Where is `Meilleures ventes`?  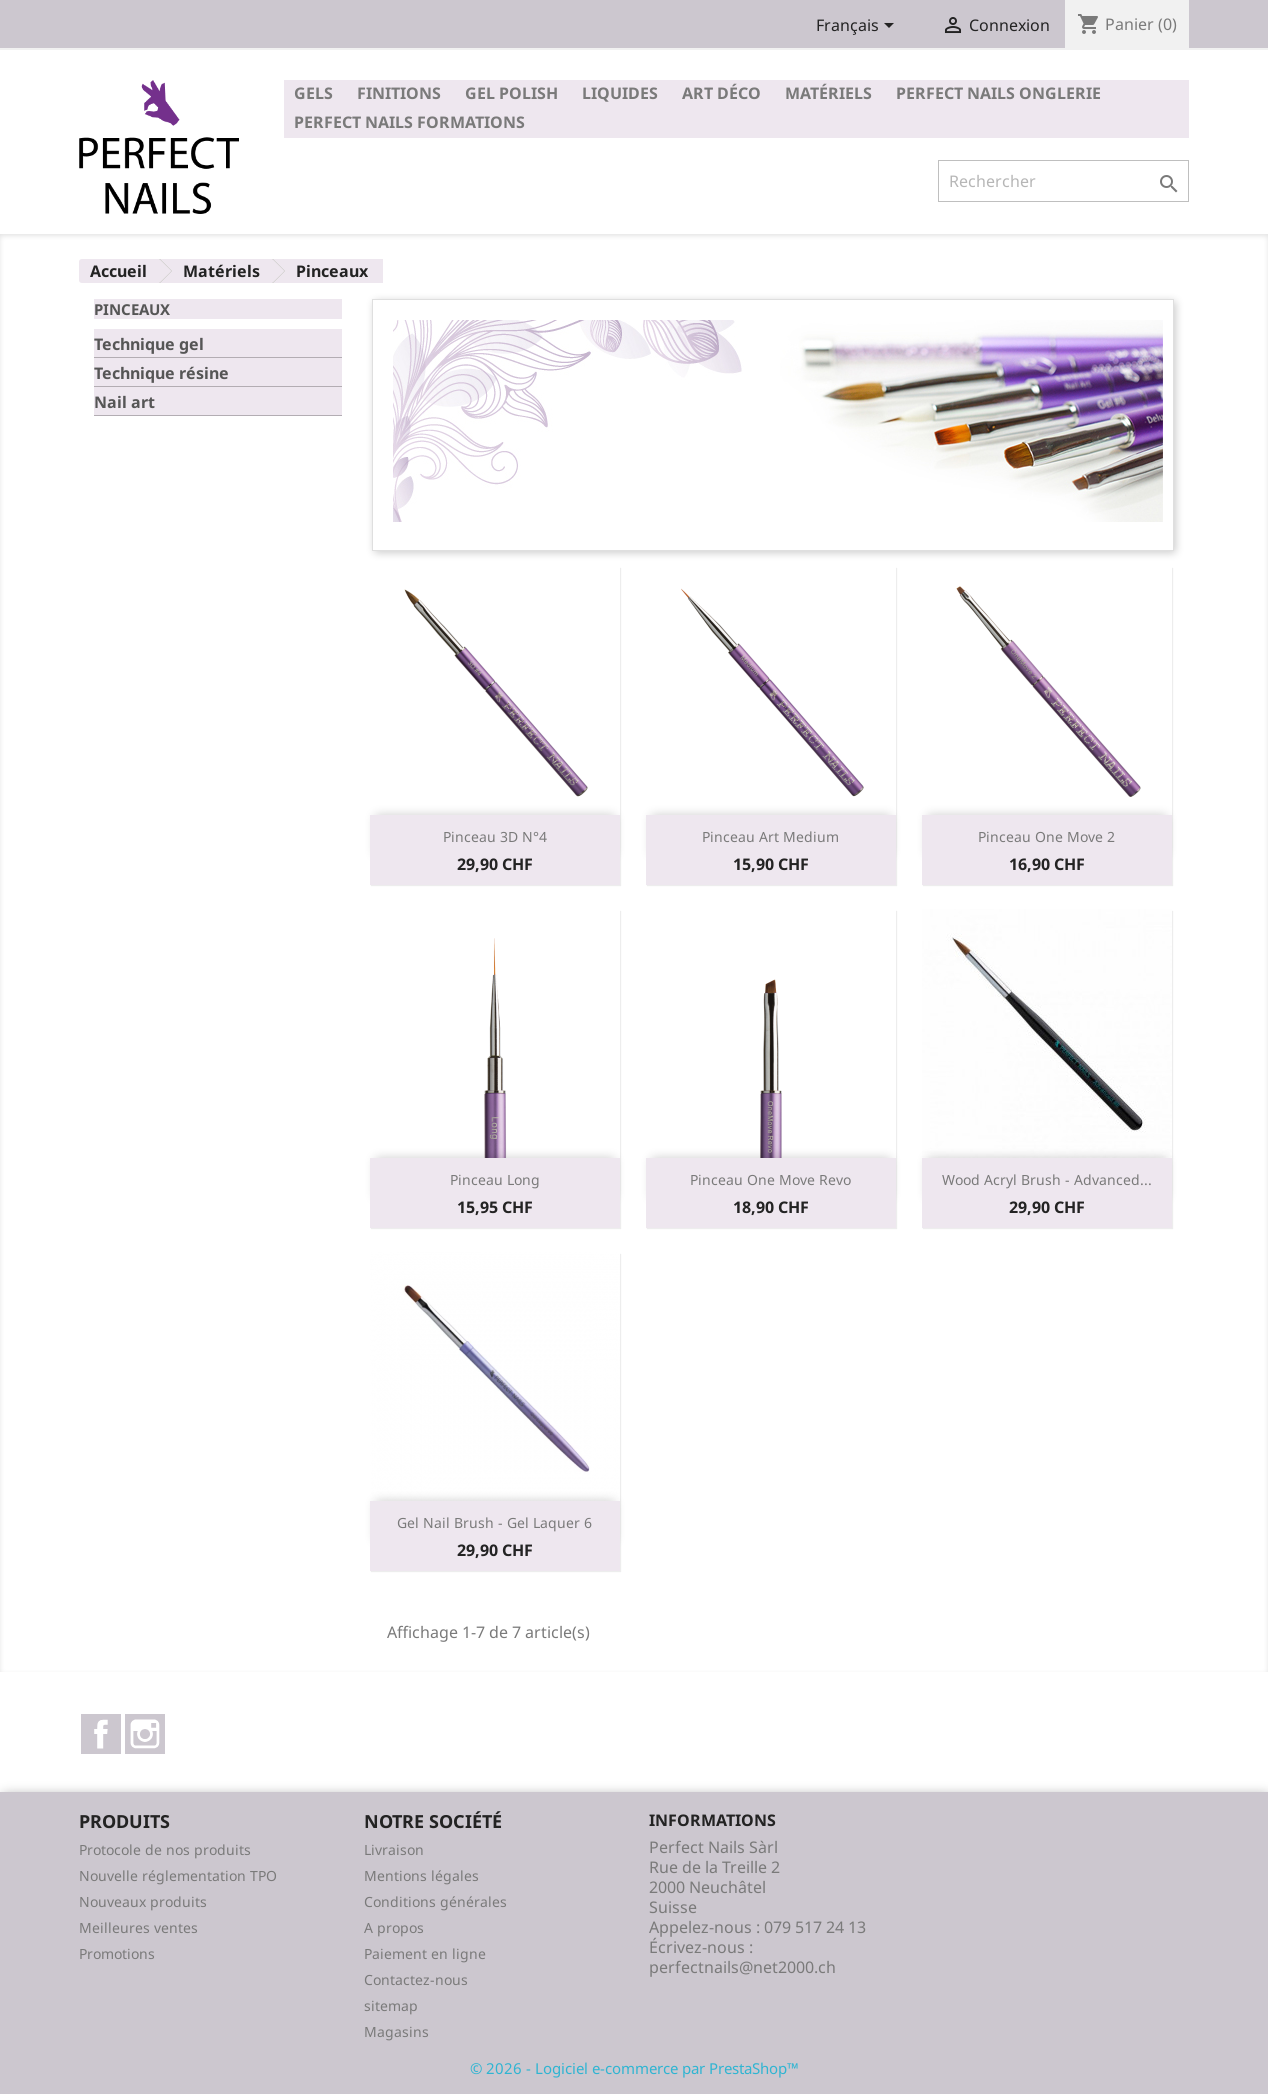 Meilleures ventes is located at coordinates (138, 1927).